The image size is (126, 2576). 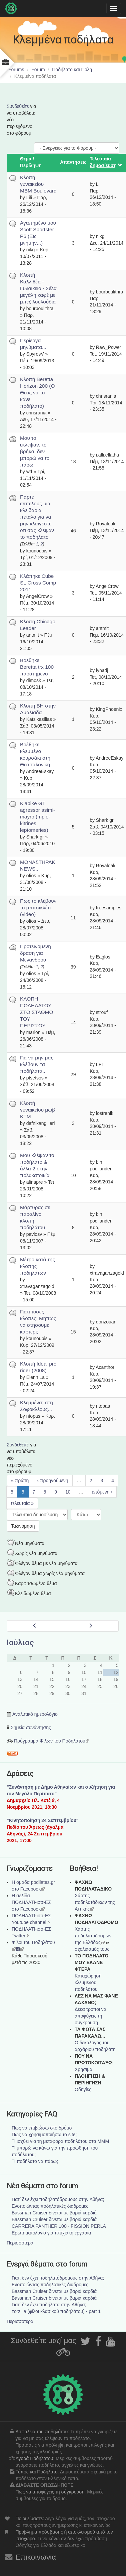 I want to click on ‹ προηγούμενη, so click(x=52, y=1480).